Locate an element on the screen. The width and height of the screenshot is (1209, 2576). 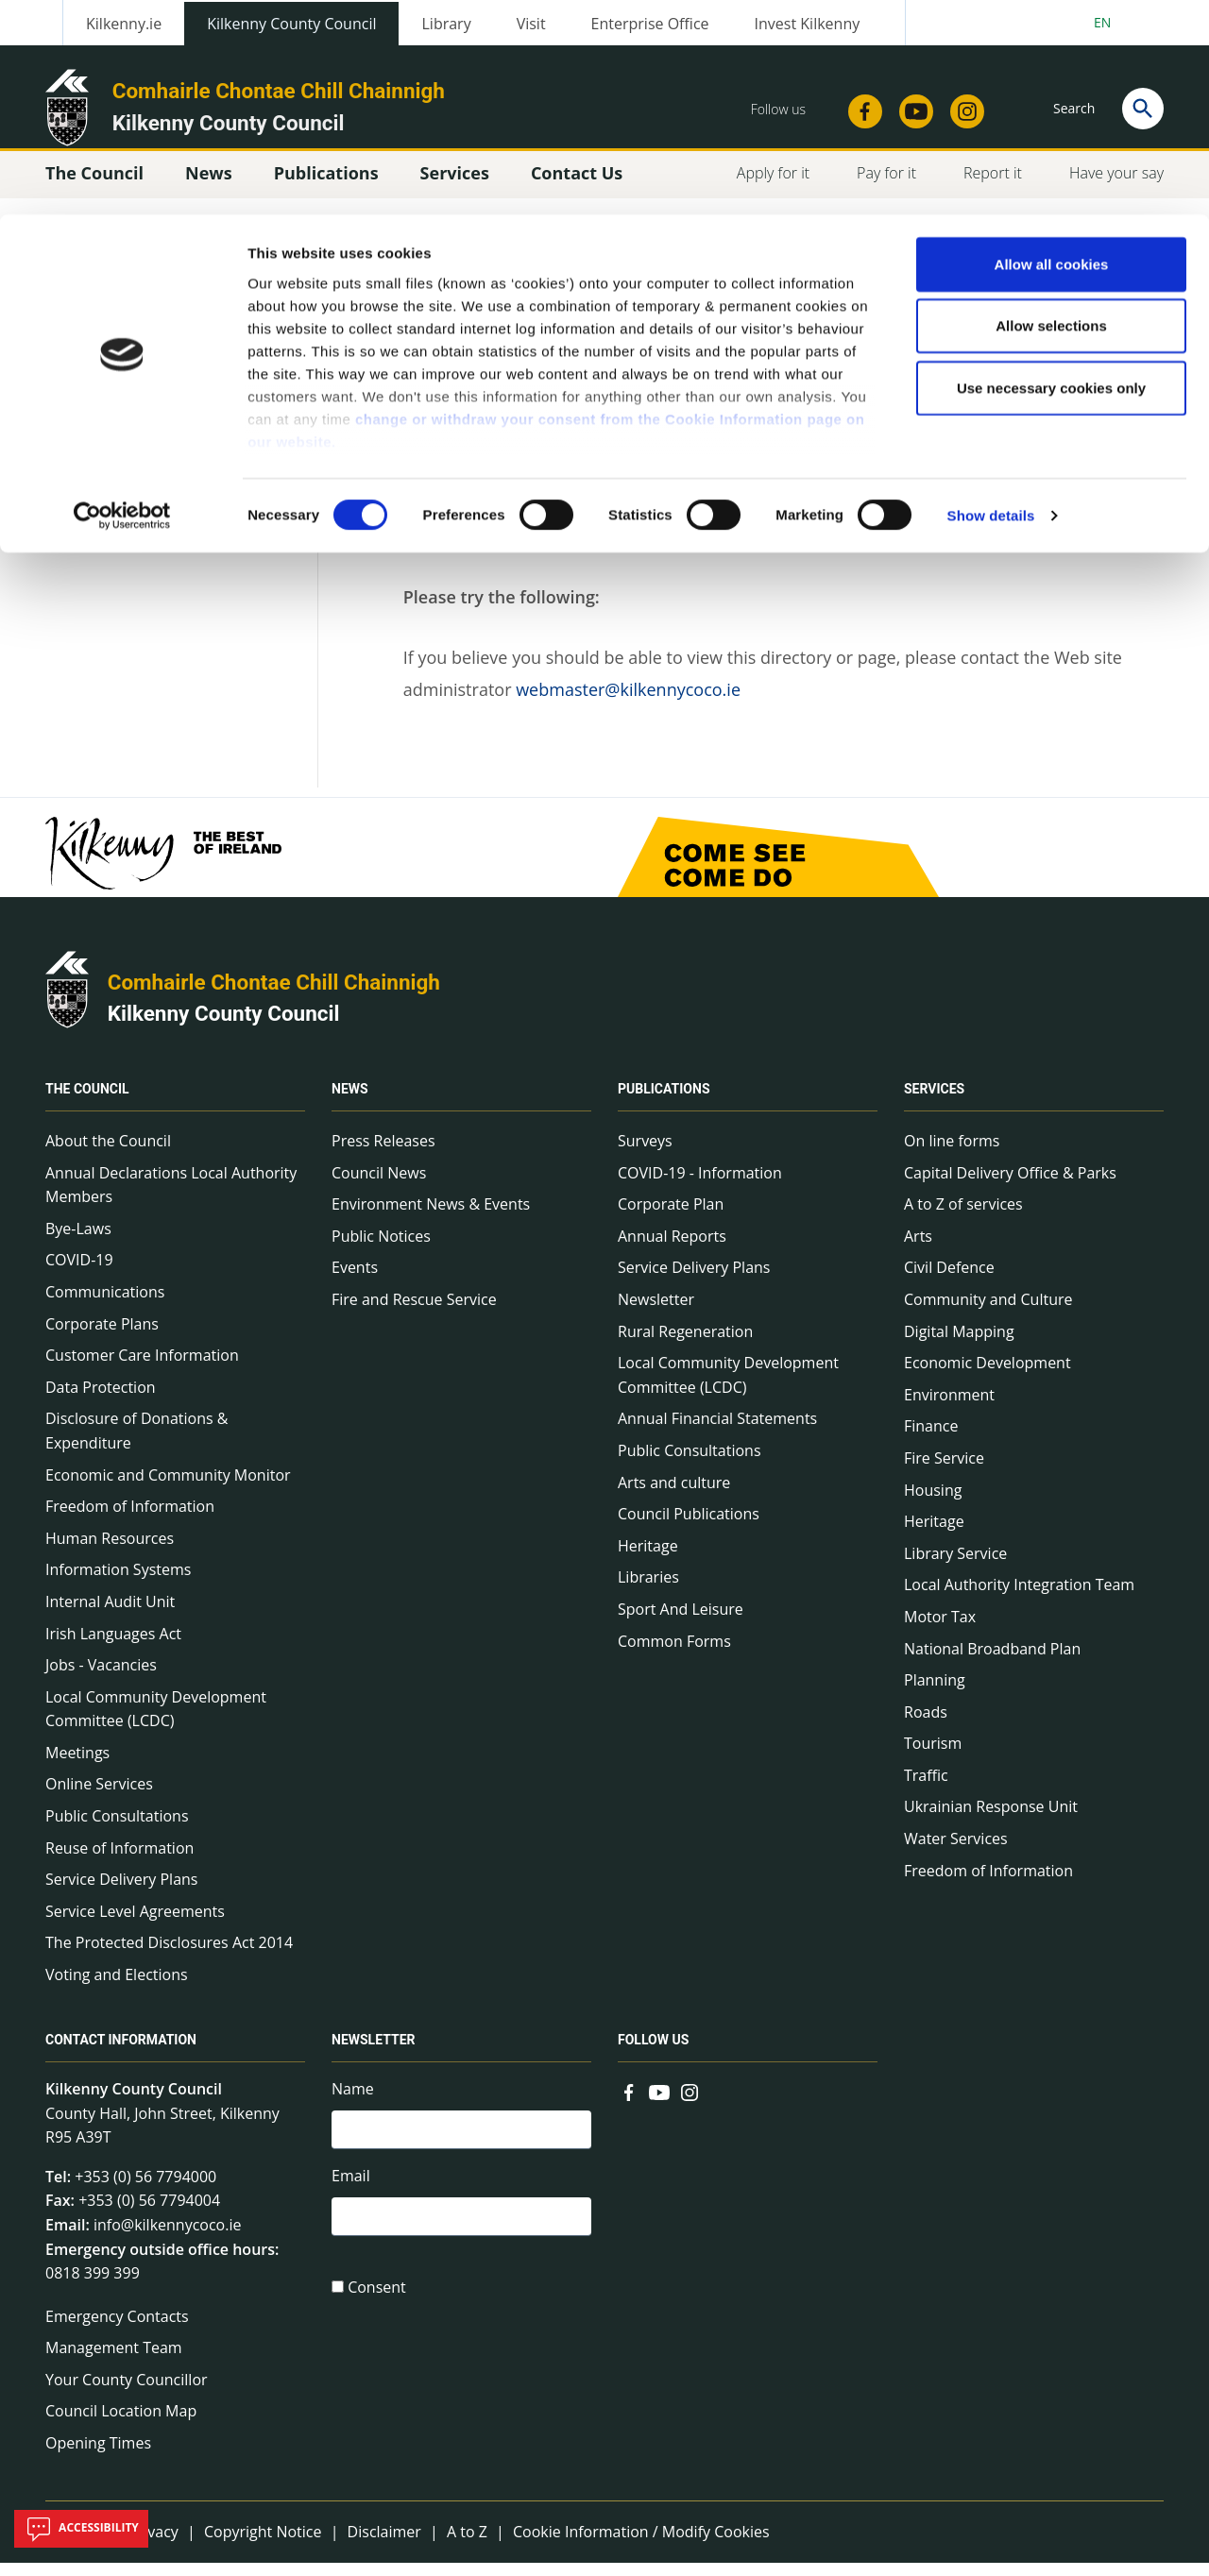
Fire Service is located at coordinates (944, 1471).